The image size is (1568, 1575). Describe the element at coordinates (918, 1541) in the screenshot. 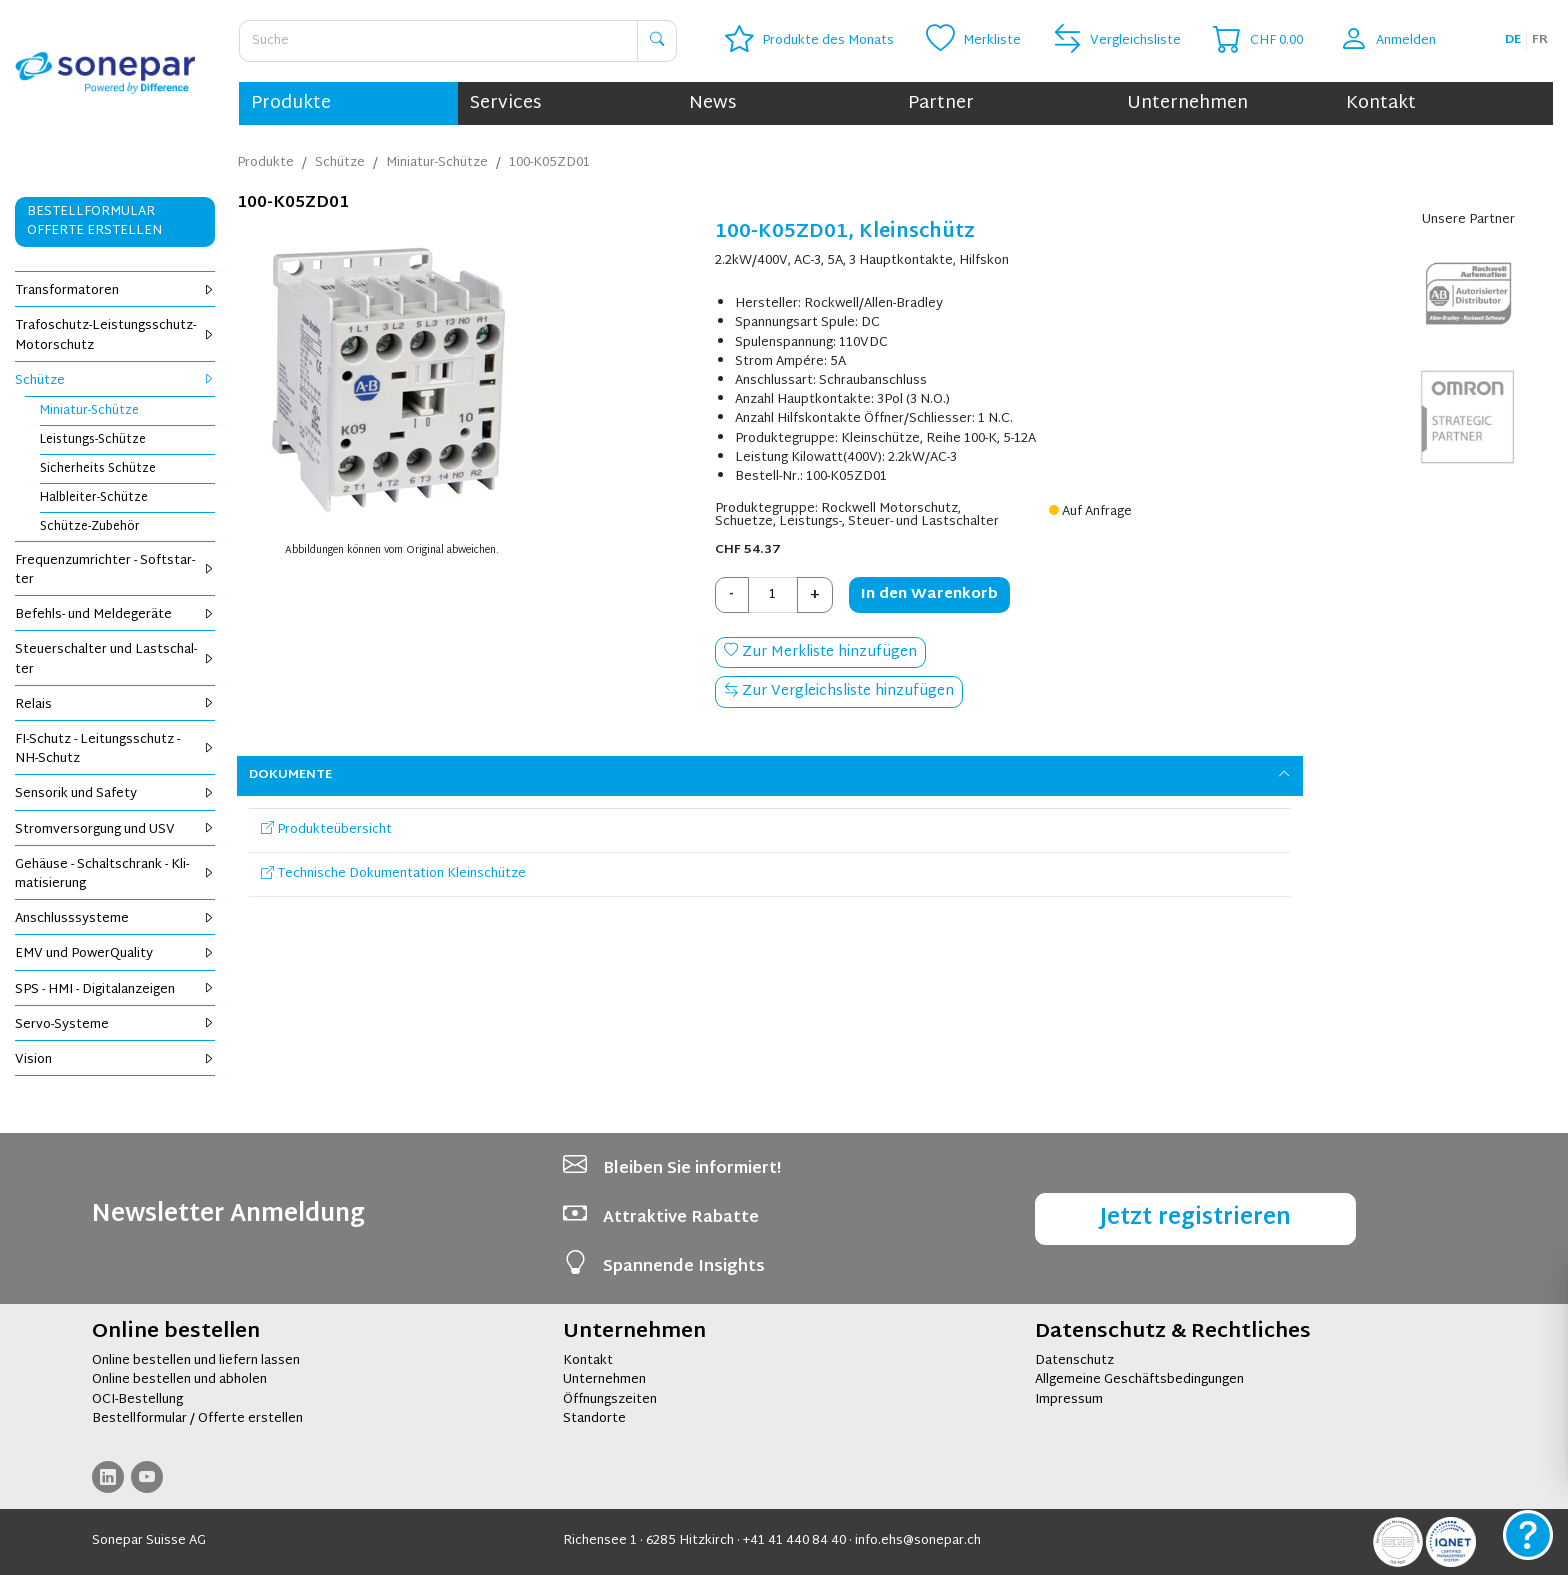

I see `info.ehs@sonepar.ch` at that location.